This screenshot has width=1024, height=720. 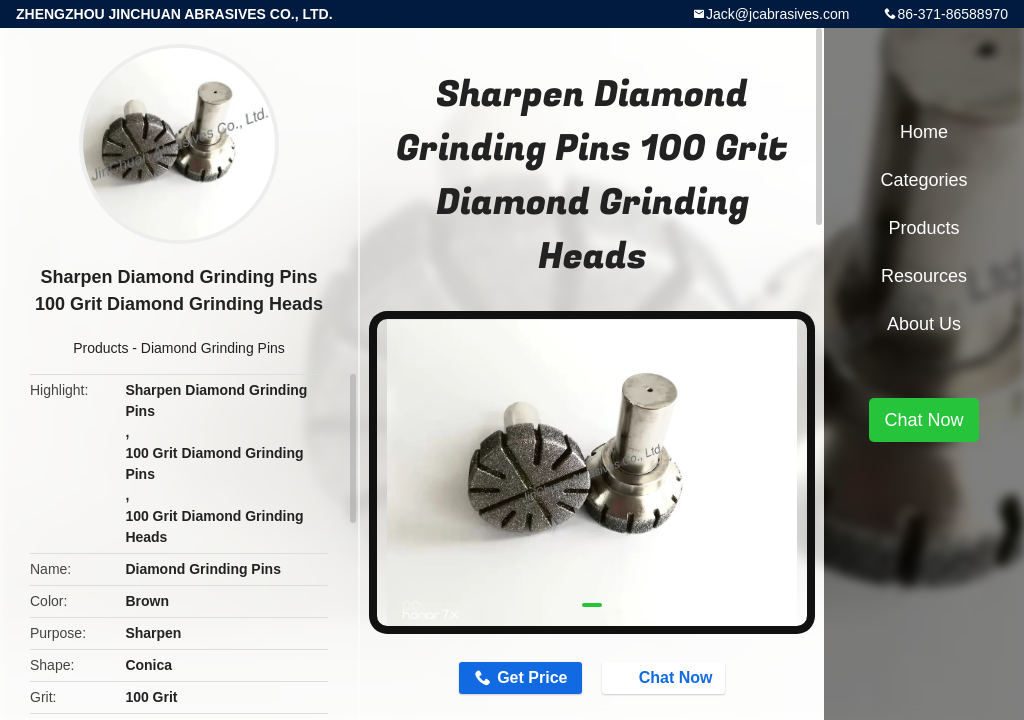 I want to click on Products, so click(x=100, y=348).